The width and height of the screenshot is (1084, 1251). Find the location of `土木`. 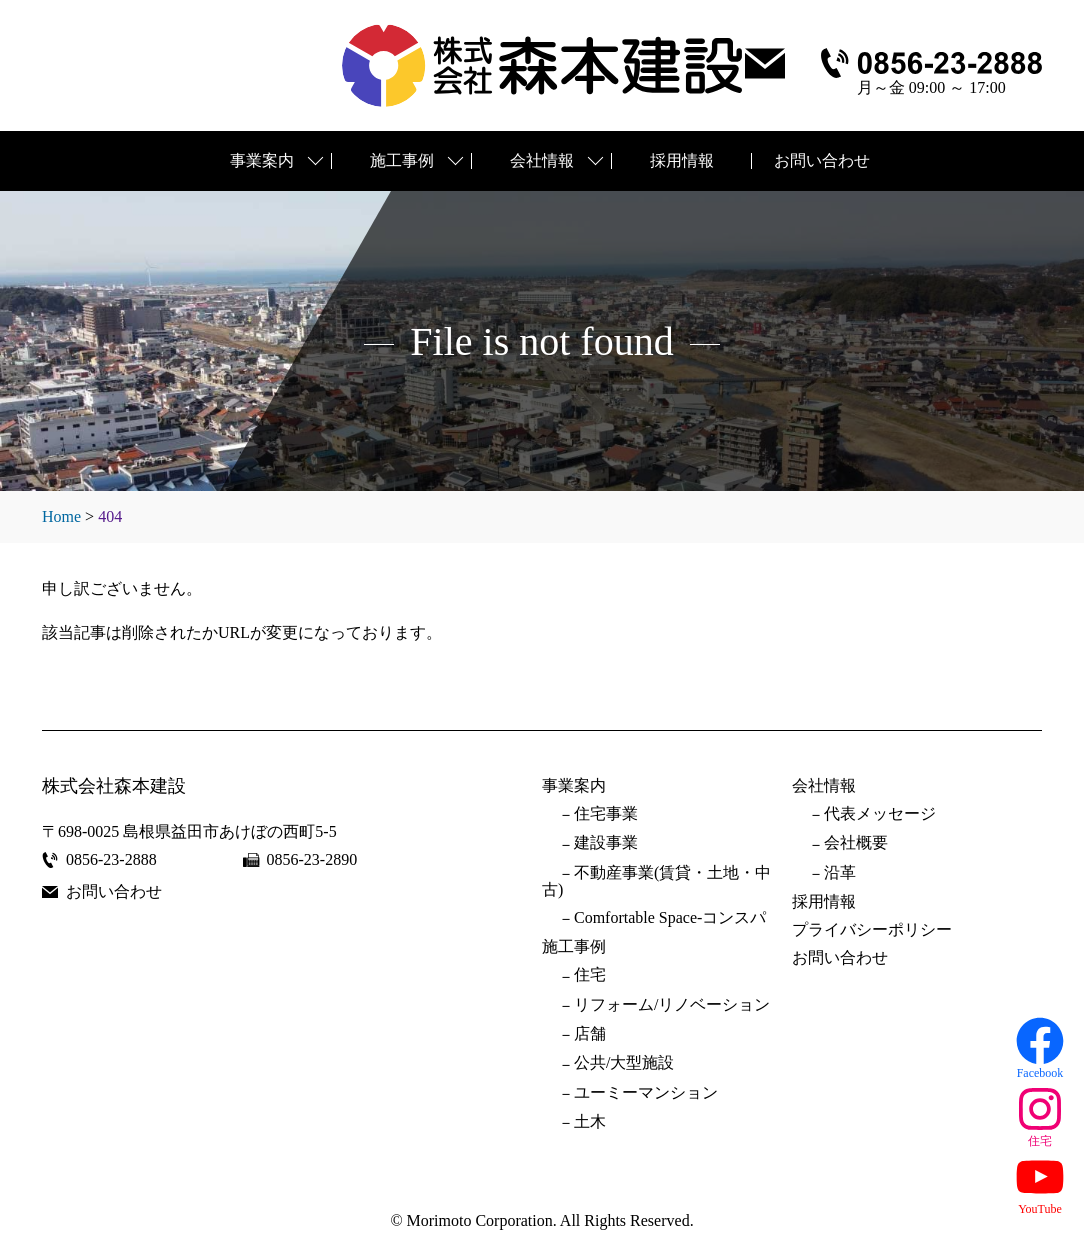

土木 is located at coordinates (590, 1122).